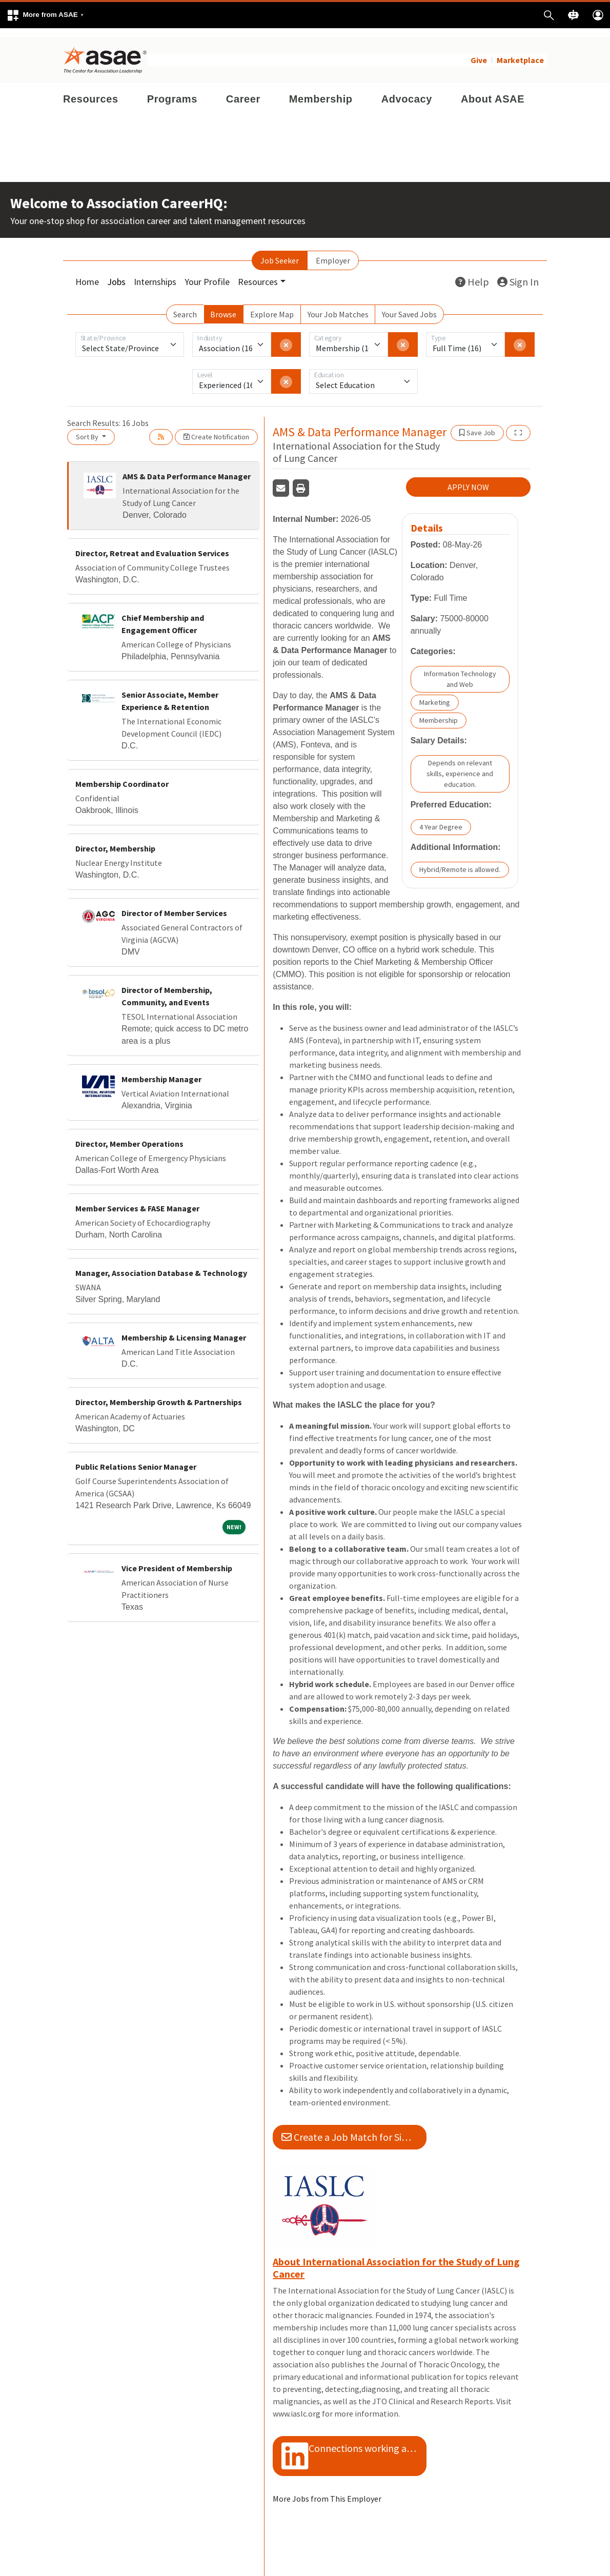 This screenshot has height=2576, width=610. I want to click on Sort By, so click(88, 428).